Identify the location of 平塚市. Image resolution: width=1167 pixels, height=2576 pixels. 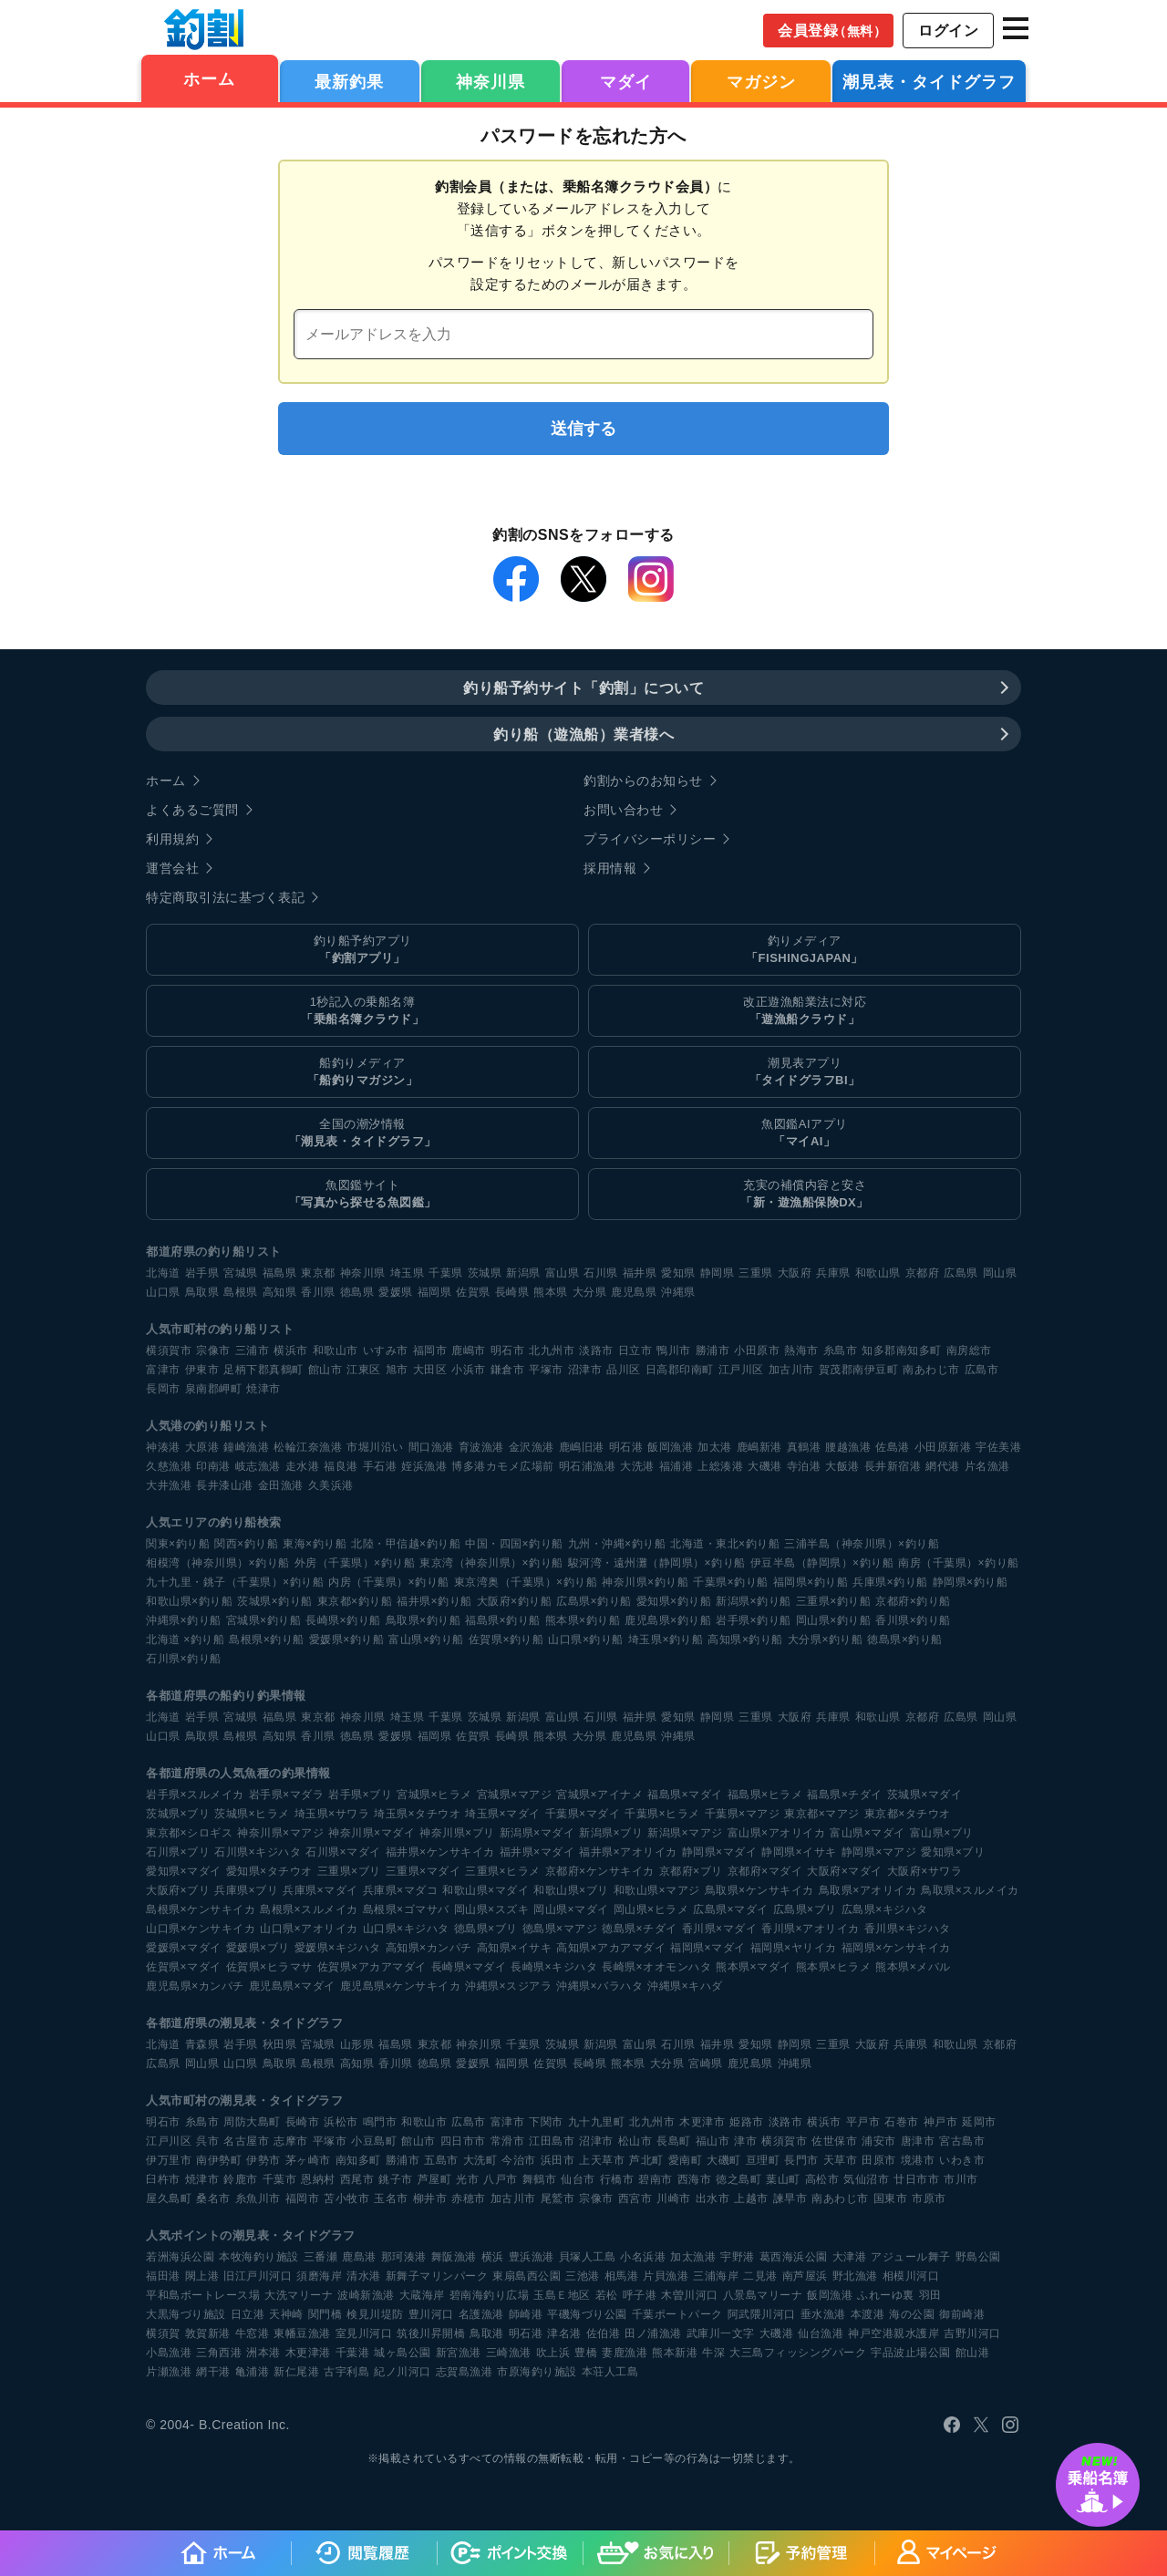
(546, 1369).